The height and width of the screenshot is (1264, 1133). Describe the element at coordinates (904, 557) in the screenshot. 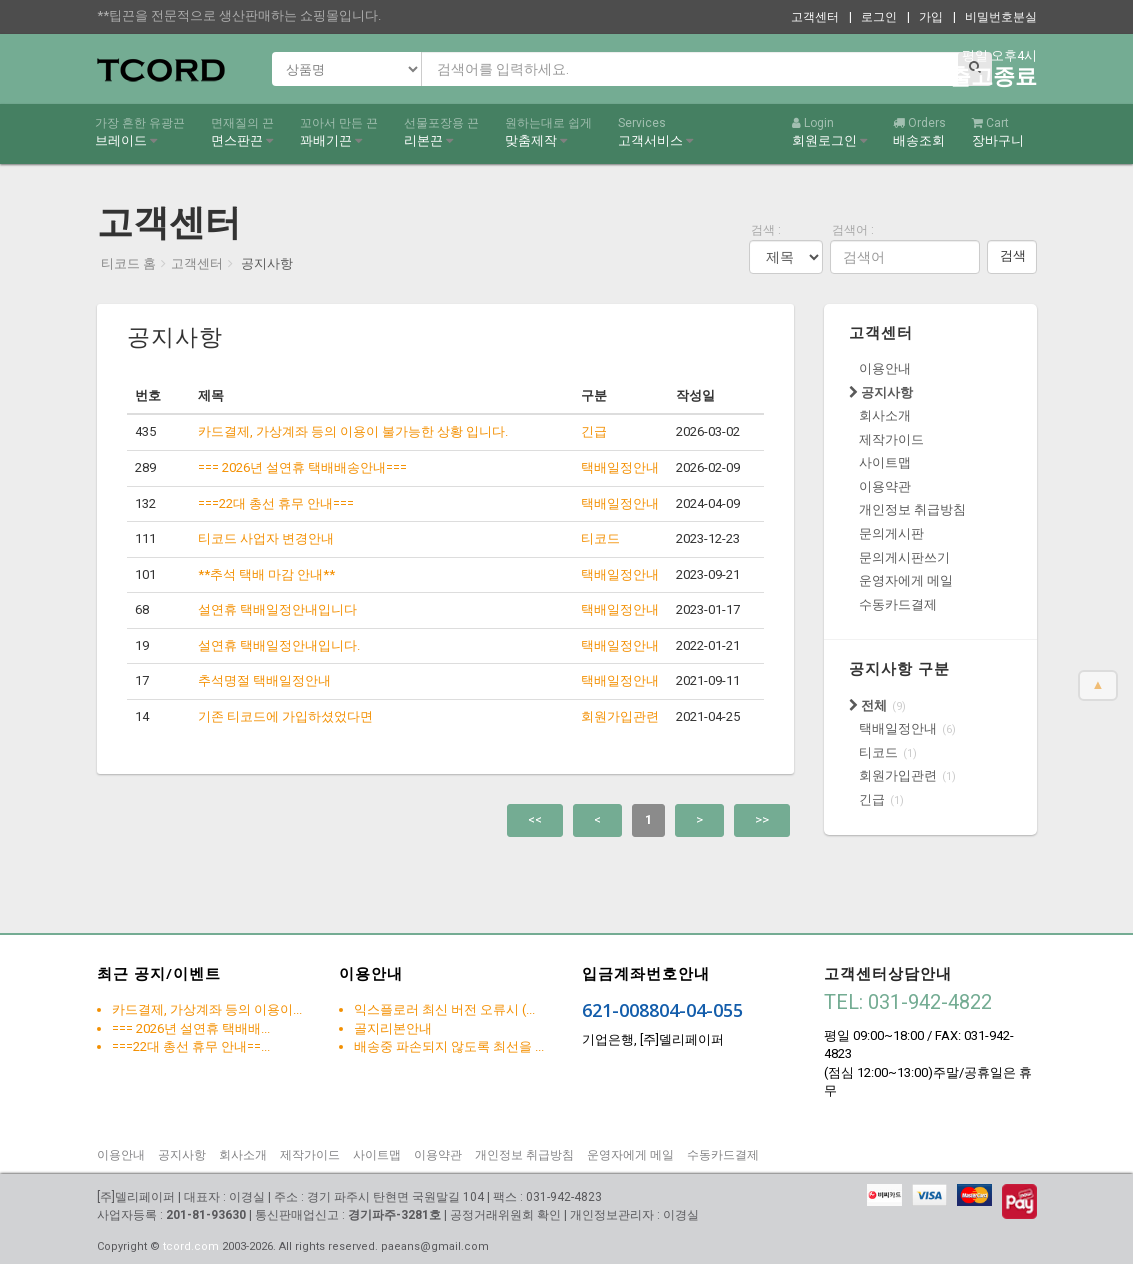

I see `문의게시판쓰기` at that location.